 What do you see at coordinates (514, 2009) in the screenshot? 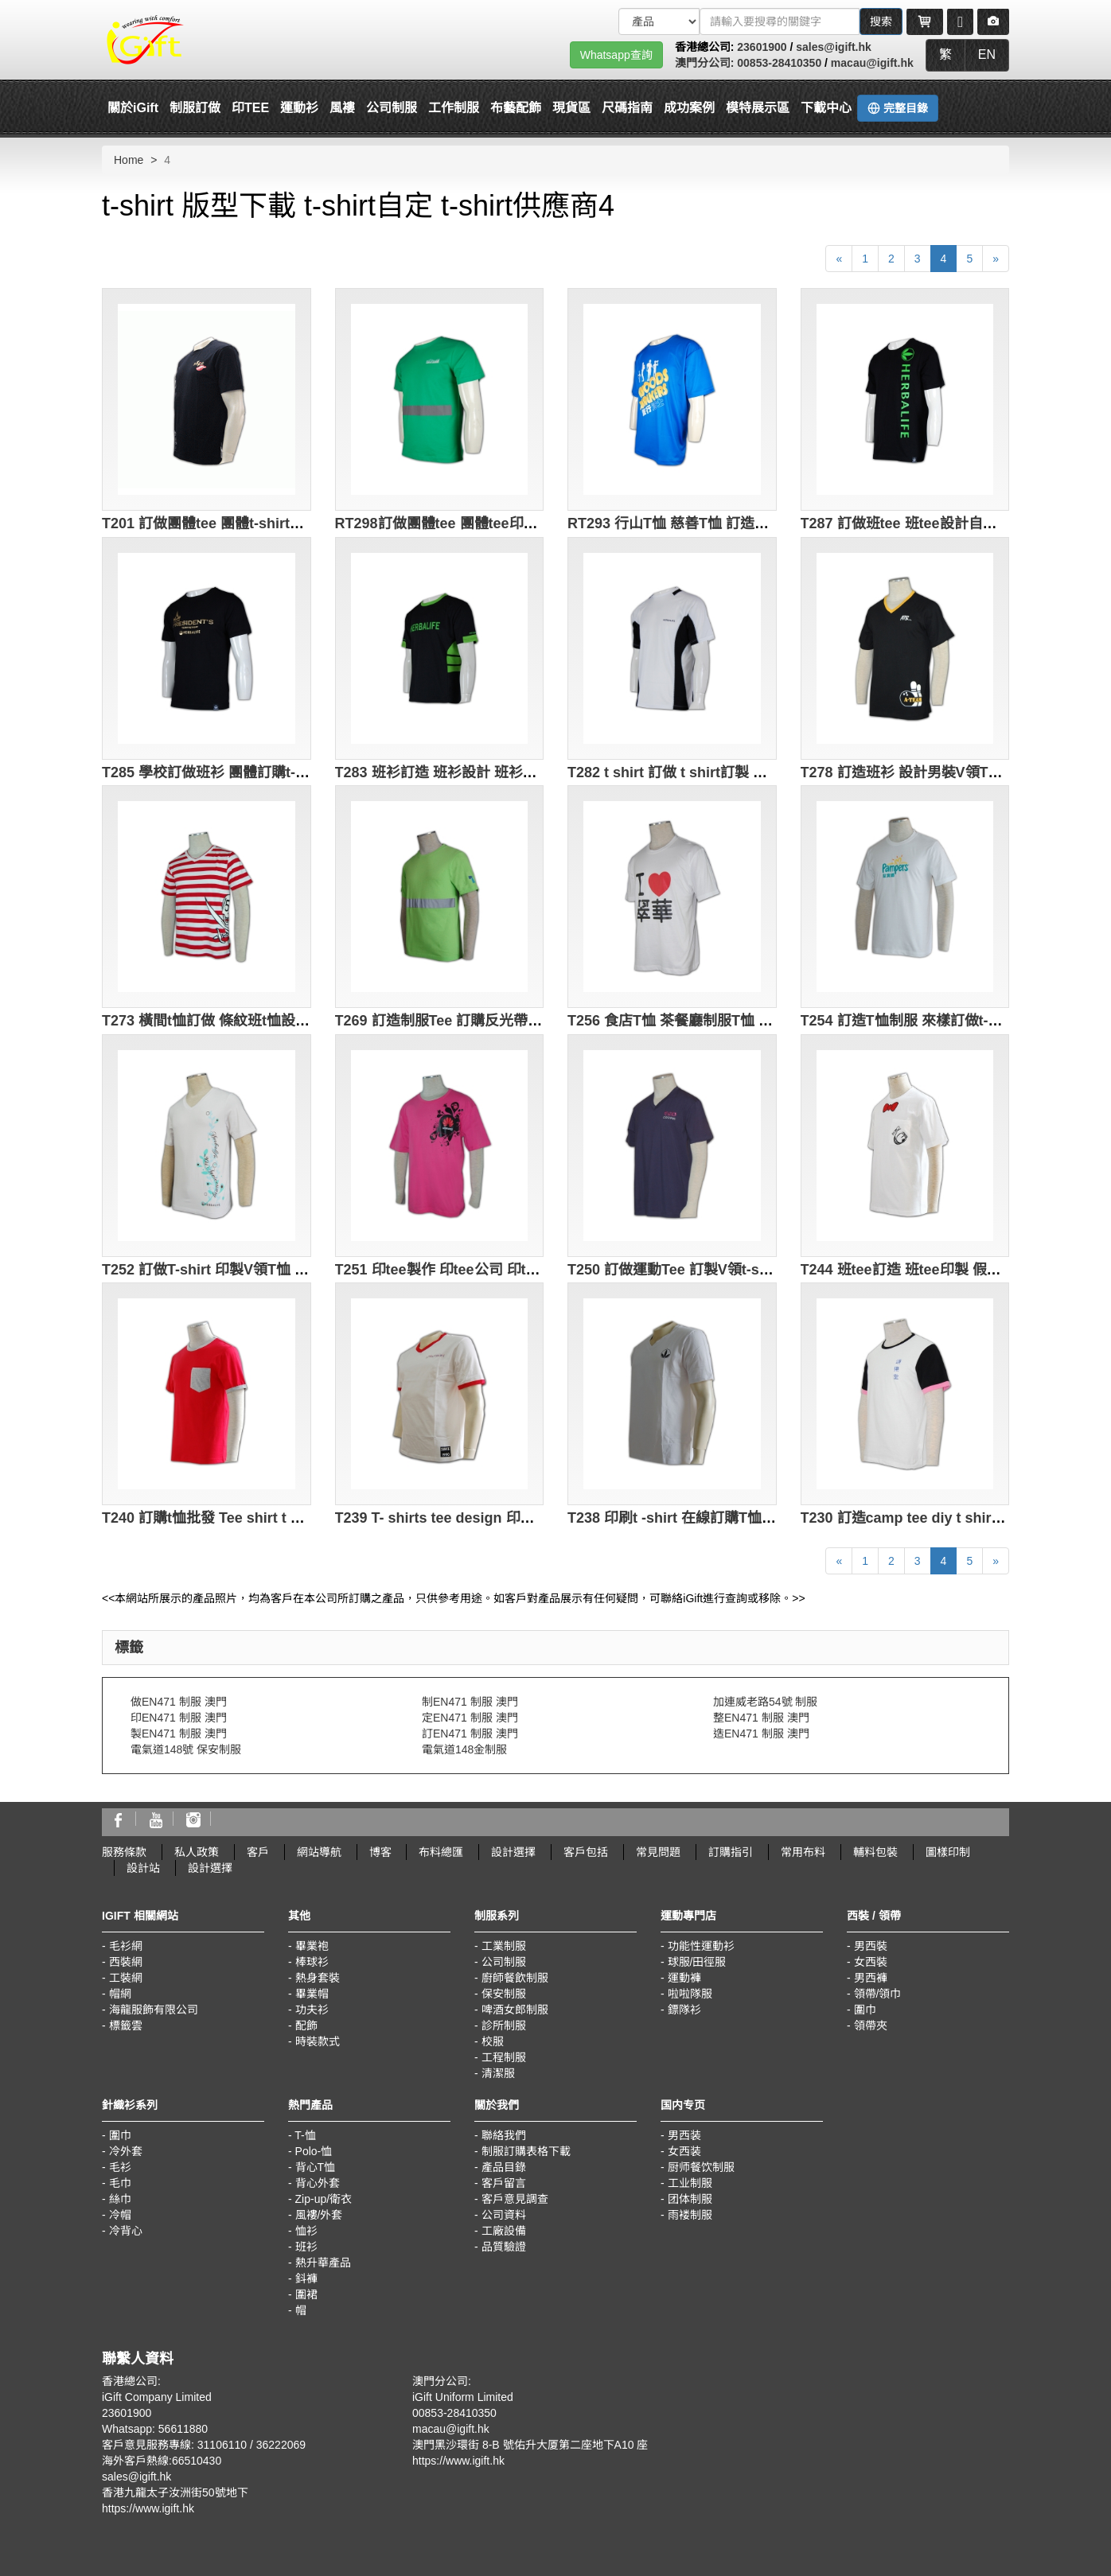
I see `啤酒女郎制服` at bounding box center [514, 2009].